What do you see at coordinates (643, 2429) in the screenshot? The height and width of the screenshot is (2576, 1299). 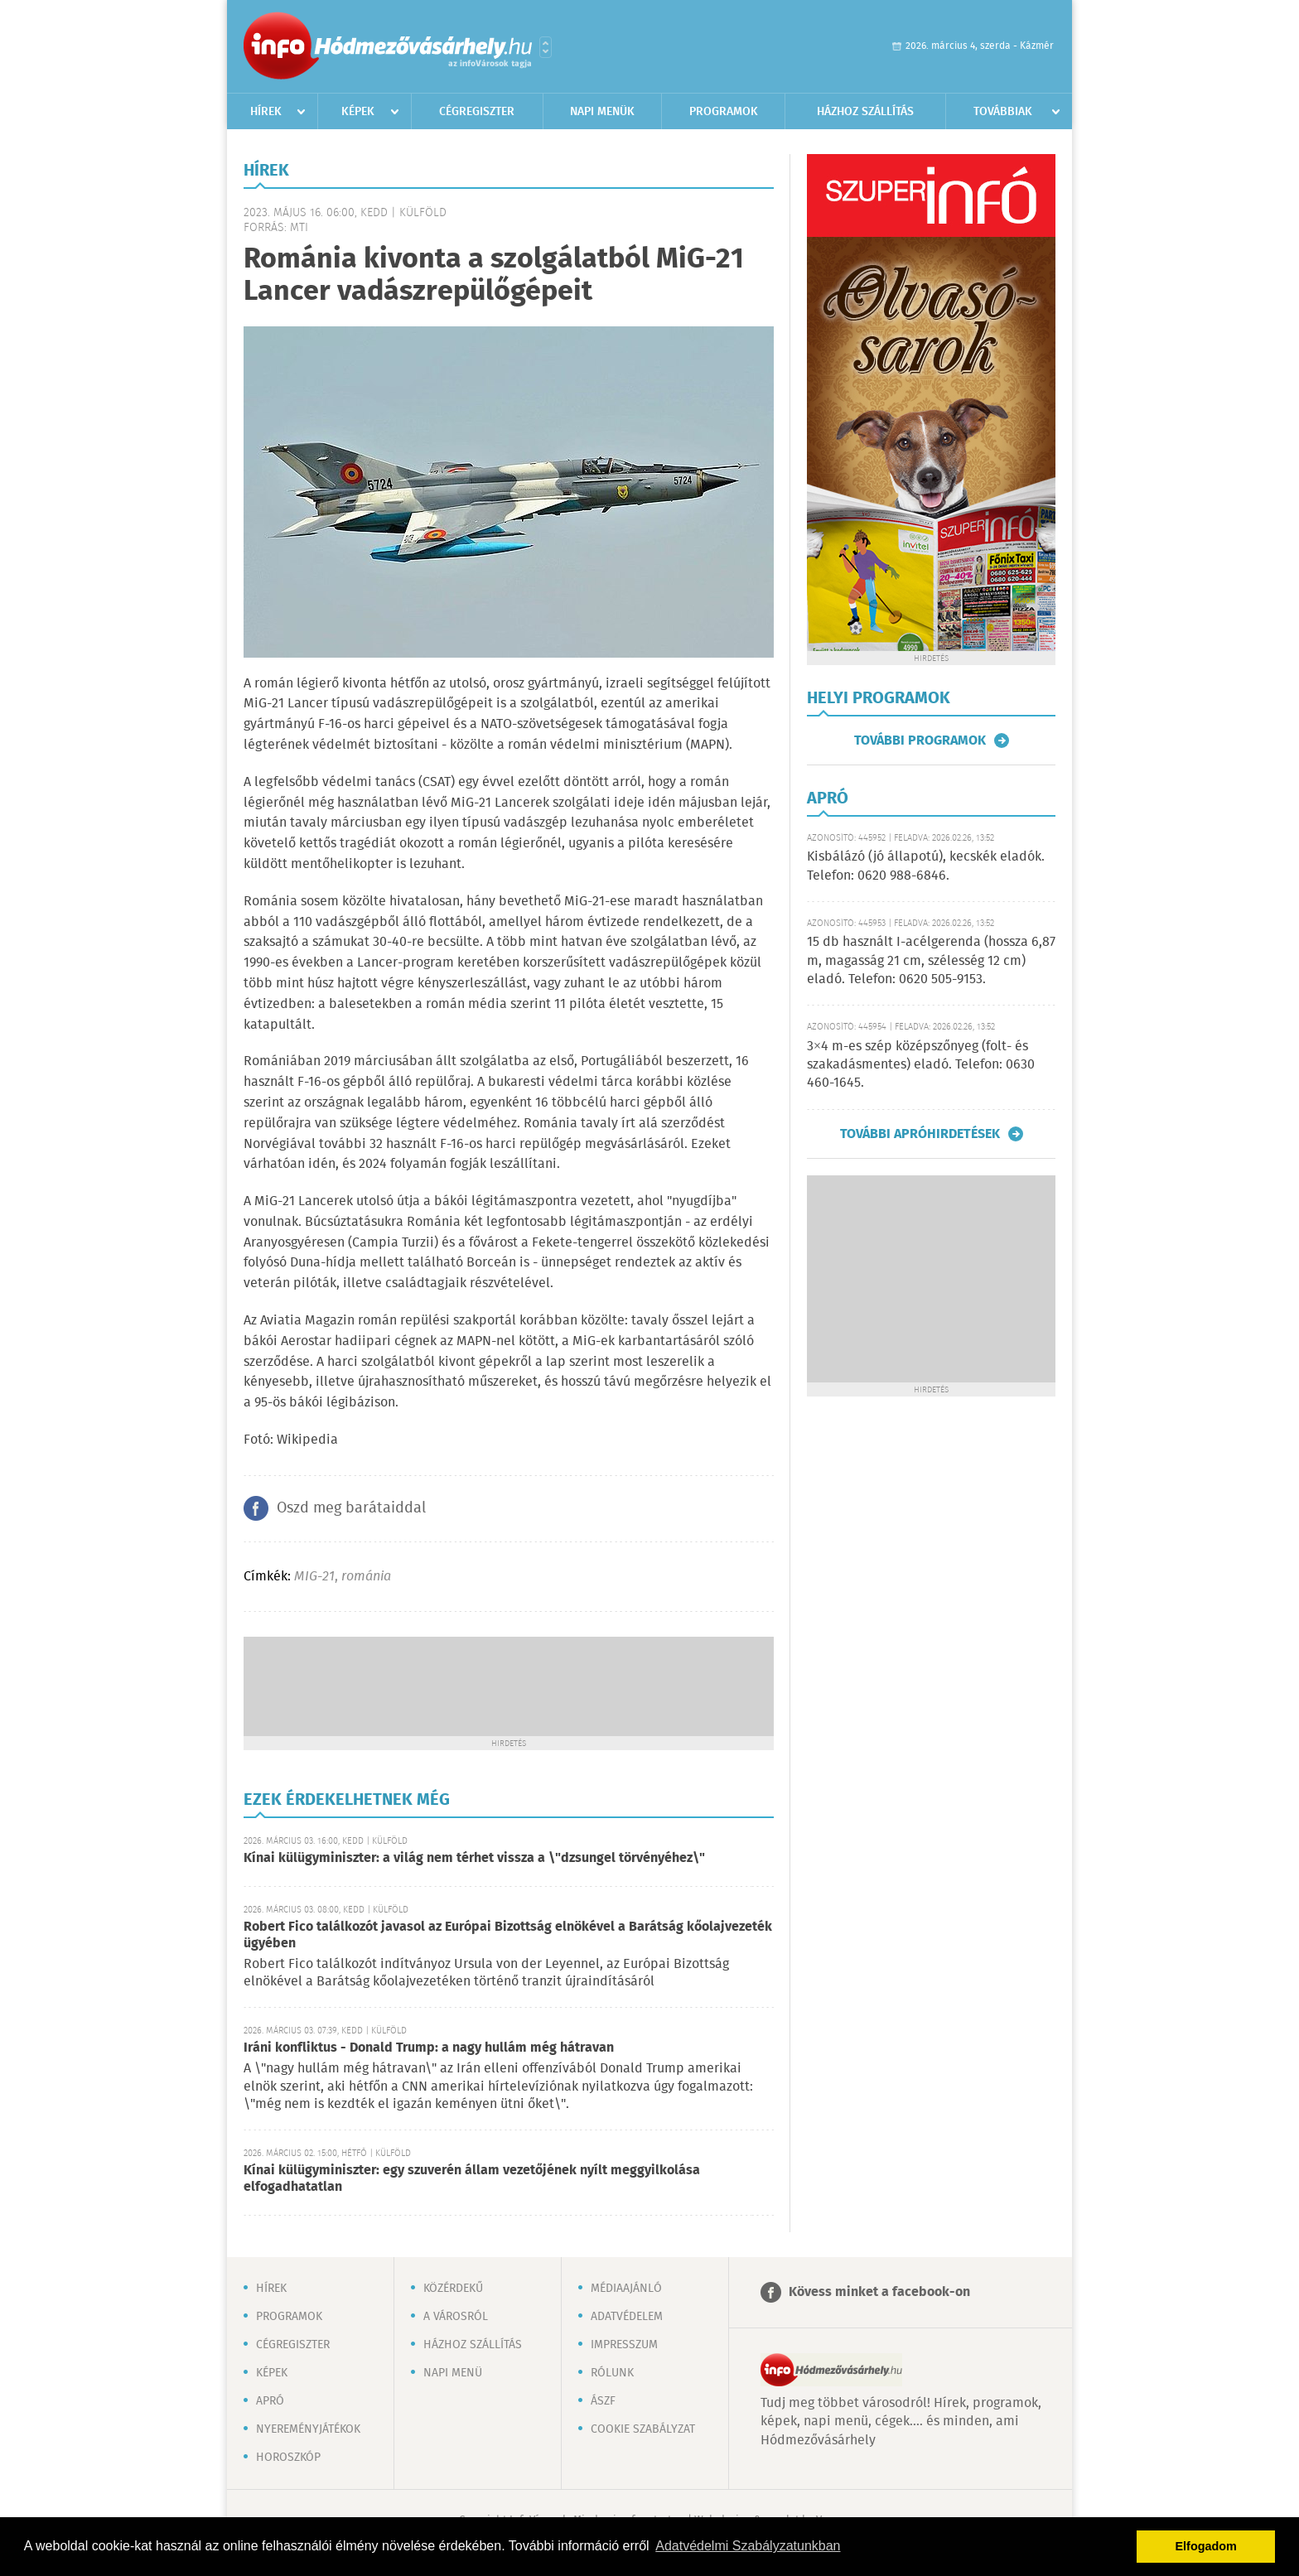 I see `Cookie szabályzat` at bounding box center [643, 2429].